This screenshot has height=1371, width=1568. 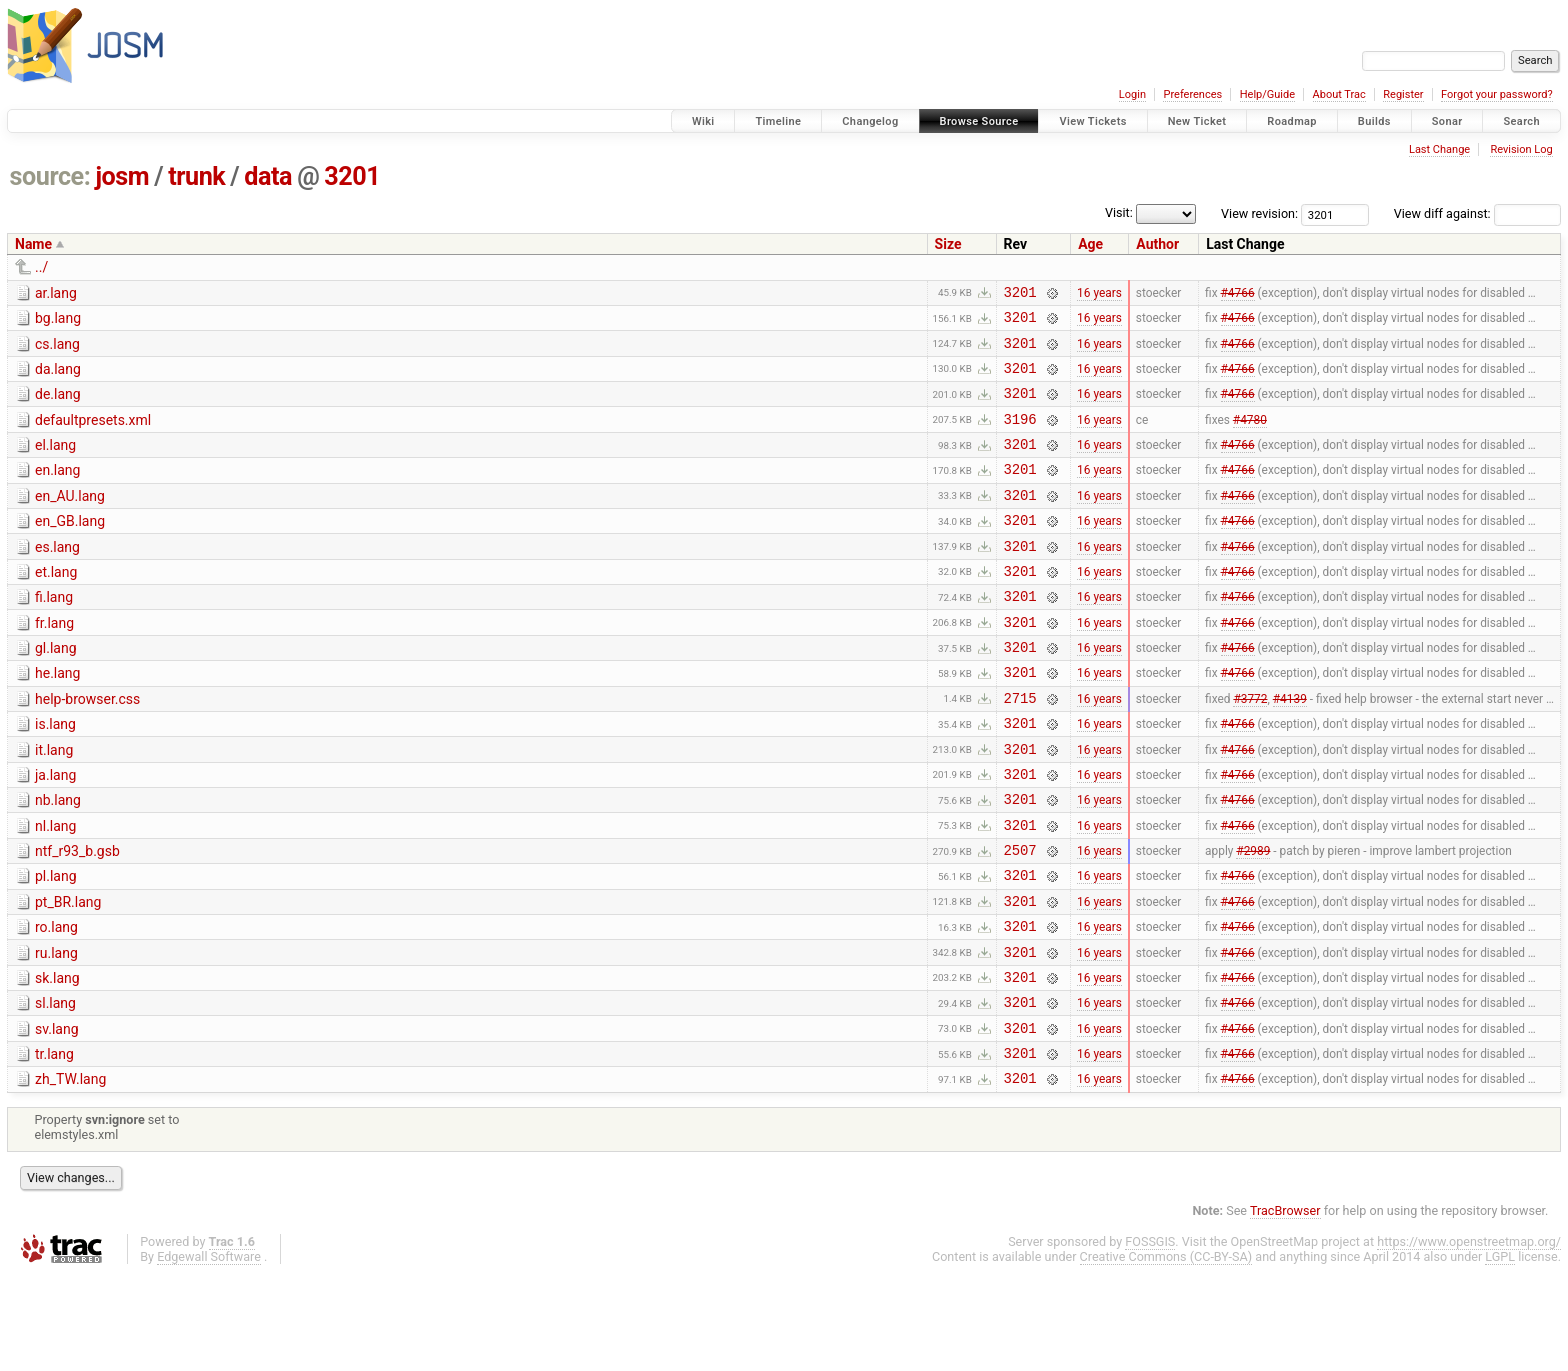 I want to click on New Ticket, so click(x=1197, y=121).